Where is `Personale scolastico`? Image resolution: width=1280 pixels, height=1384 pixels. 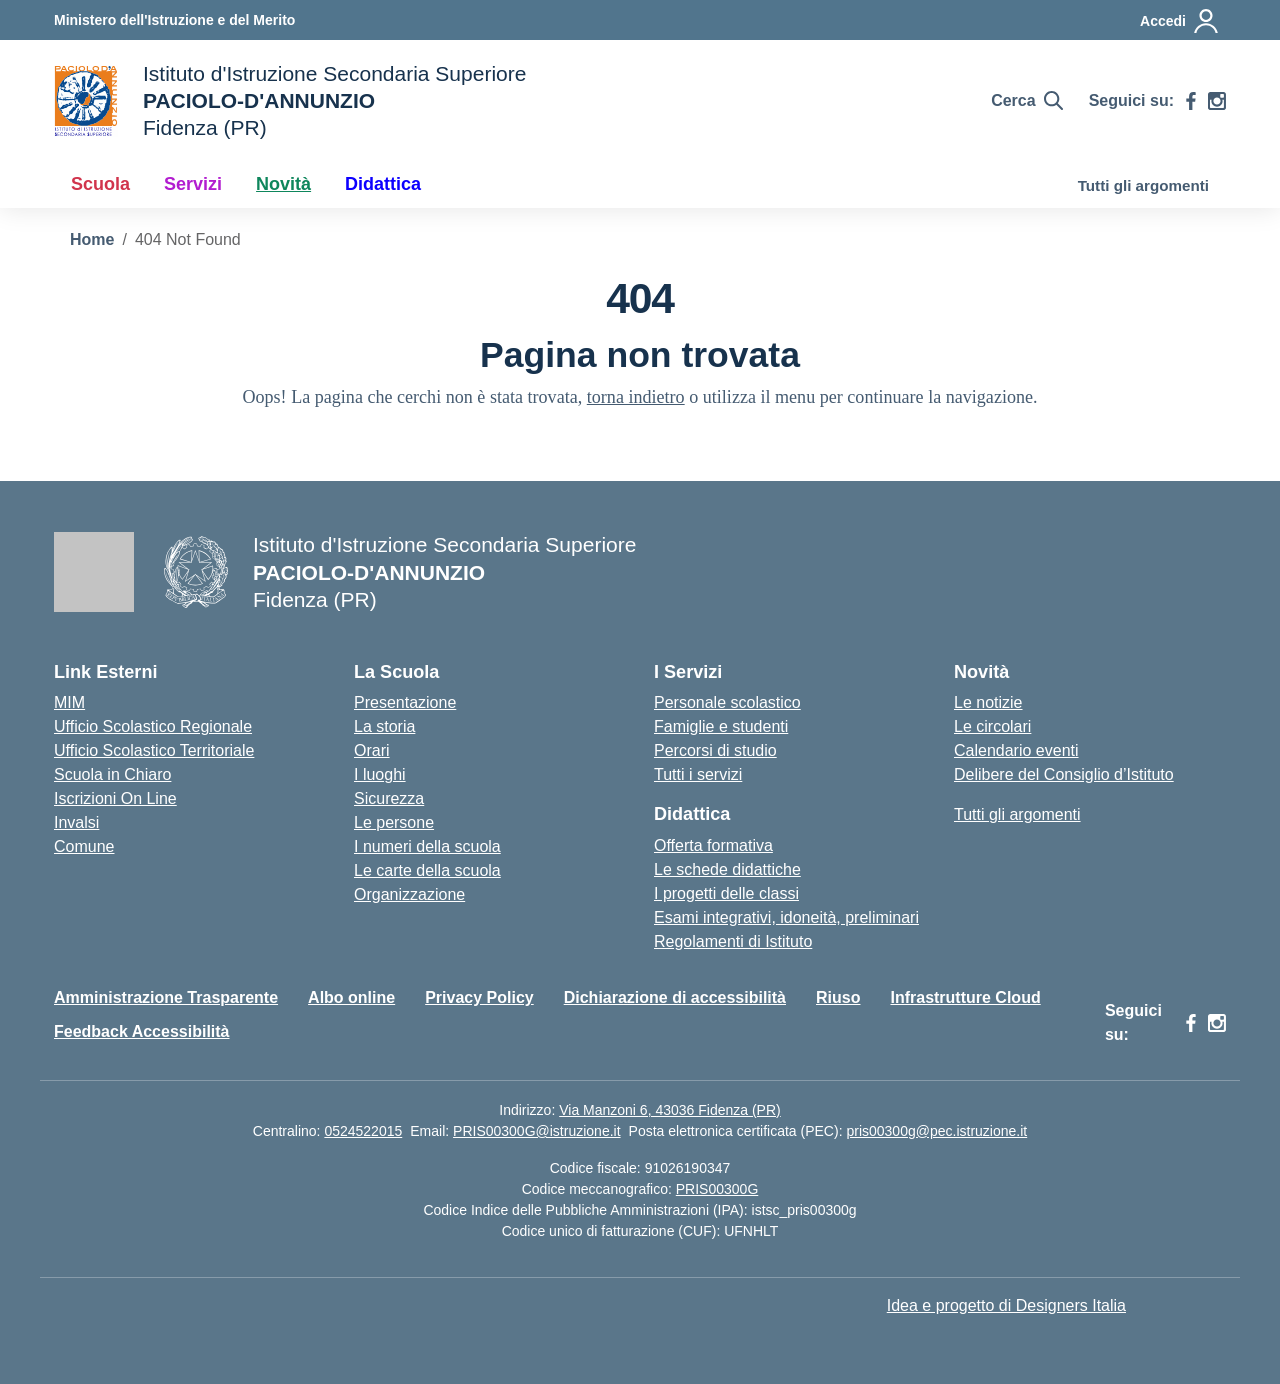 Personale scolastico is located at coordinates (727, 702).